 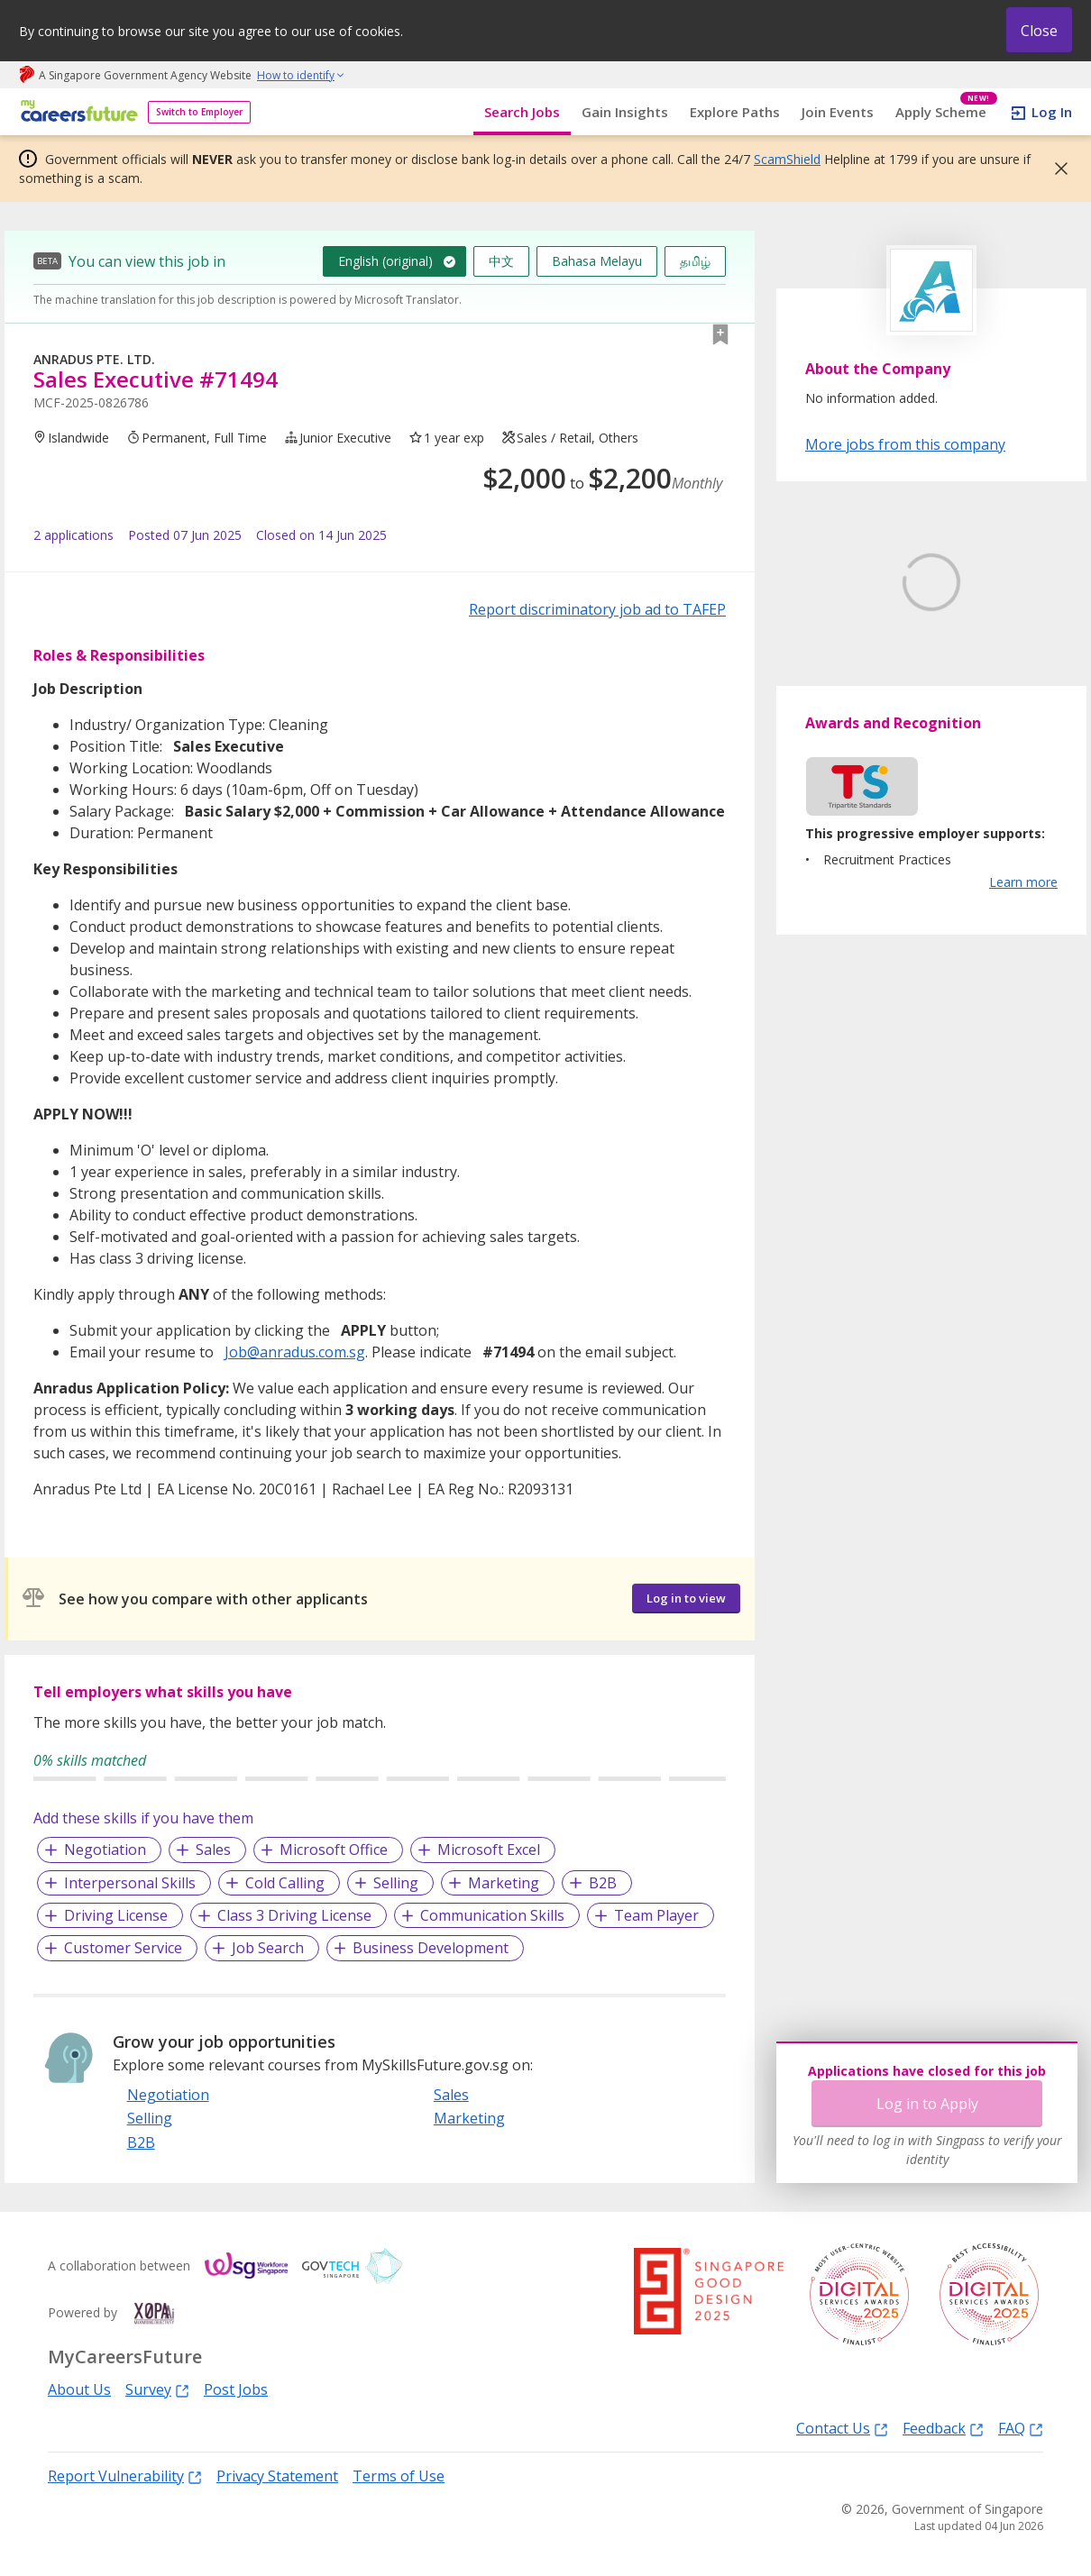 What do you see at coordinates (597, 260) in the screenshot?
I see `Bahasa Melayu` at bounding box center [597, 260].